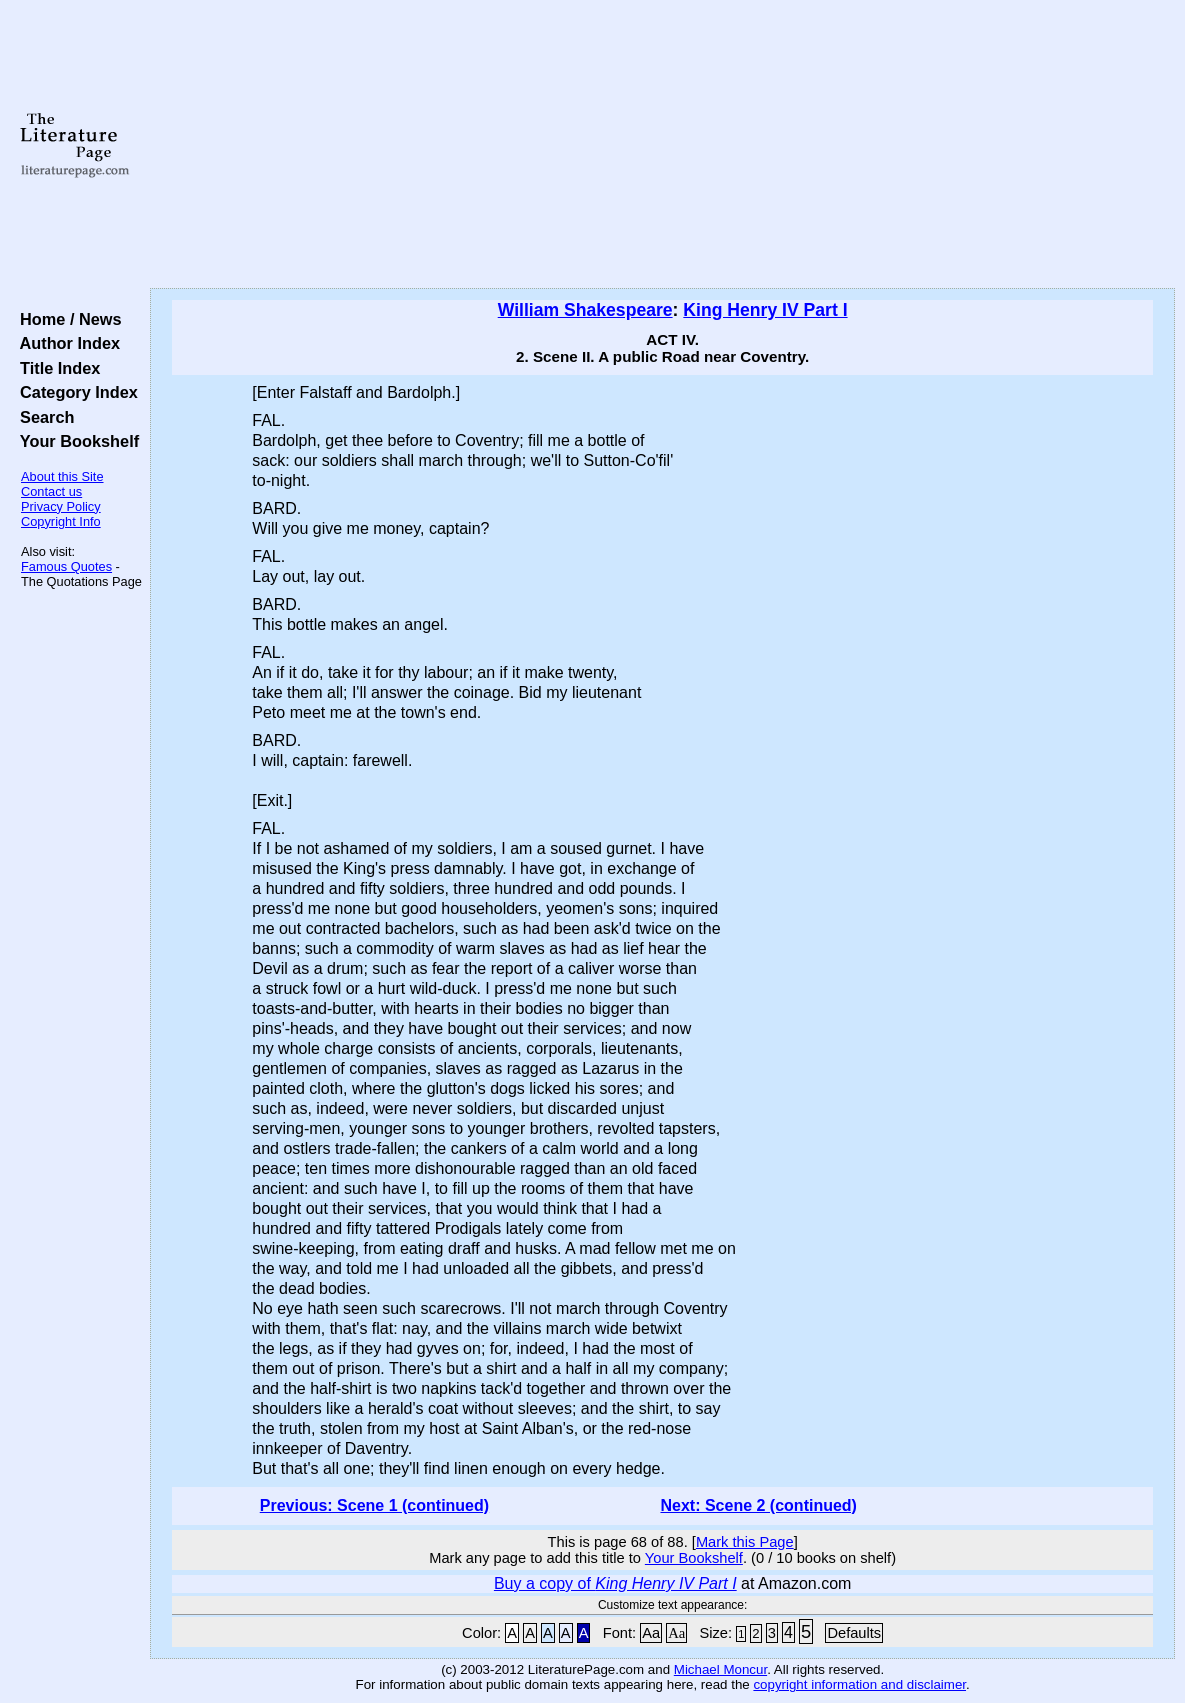 The height and width of the screenshot is (1703, 1185). I want to click on Copyright Info, so click(61, 521).